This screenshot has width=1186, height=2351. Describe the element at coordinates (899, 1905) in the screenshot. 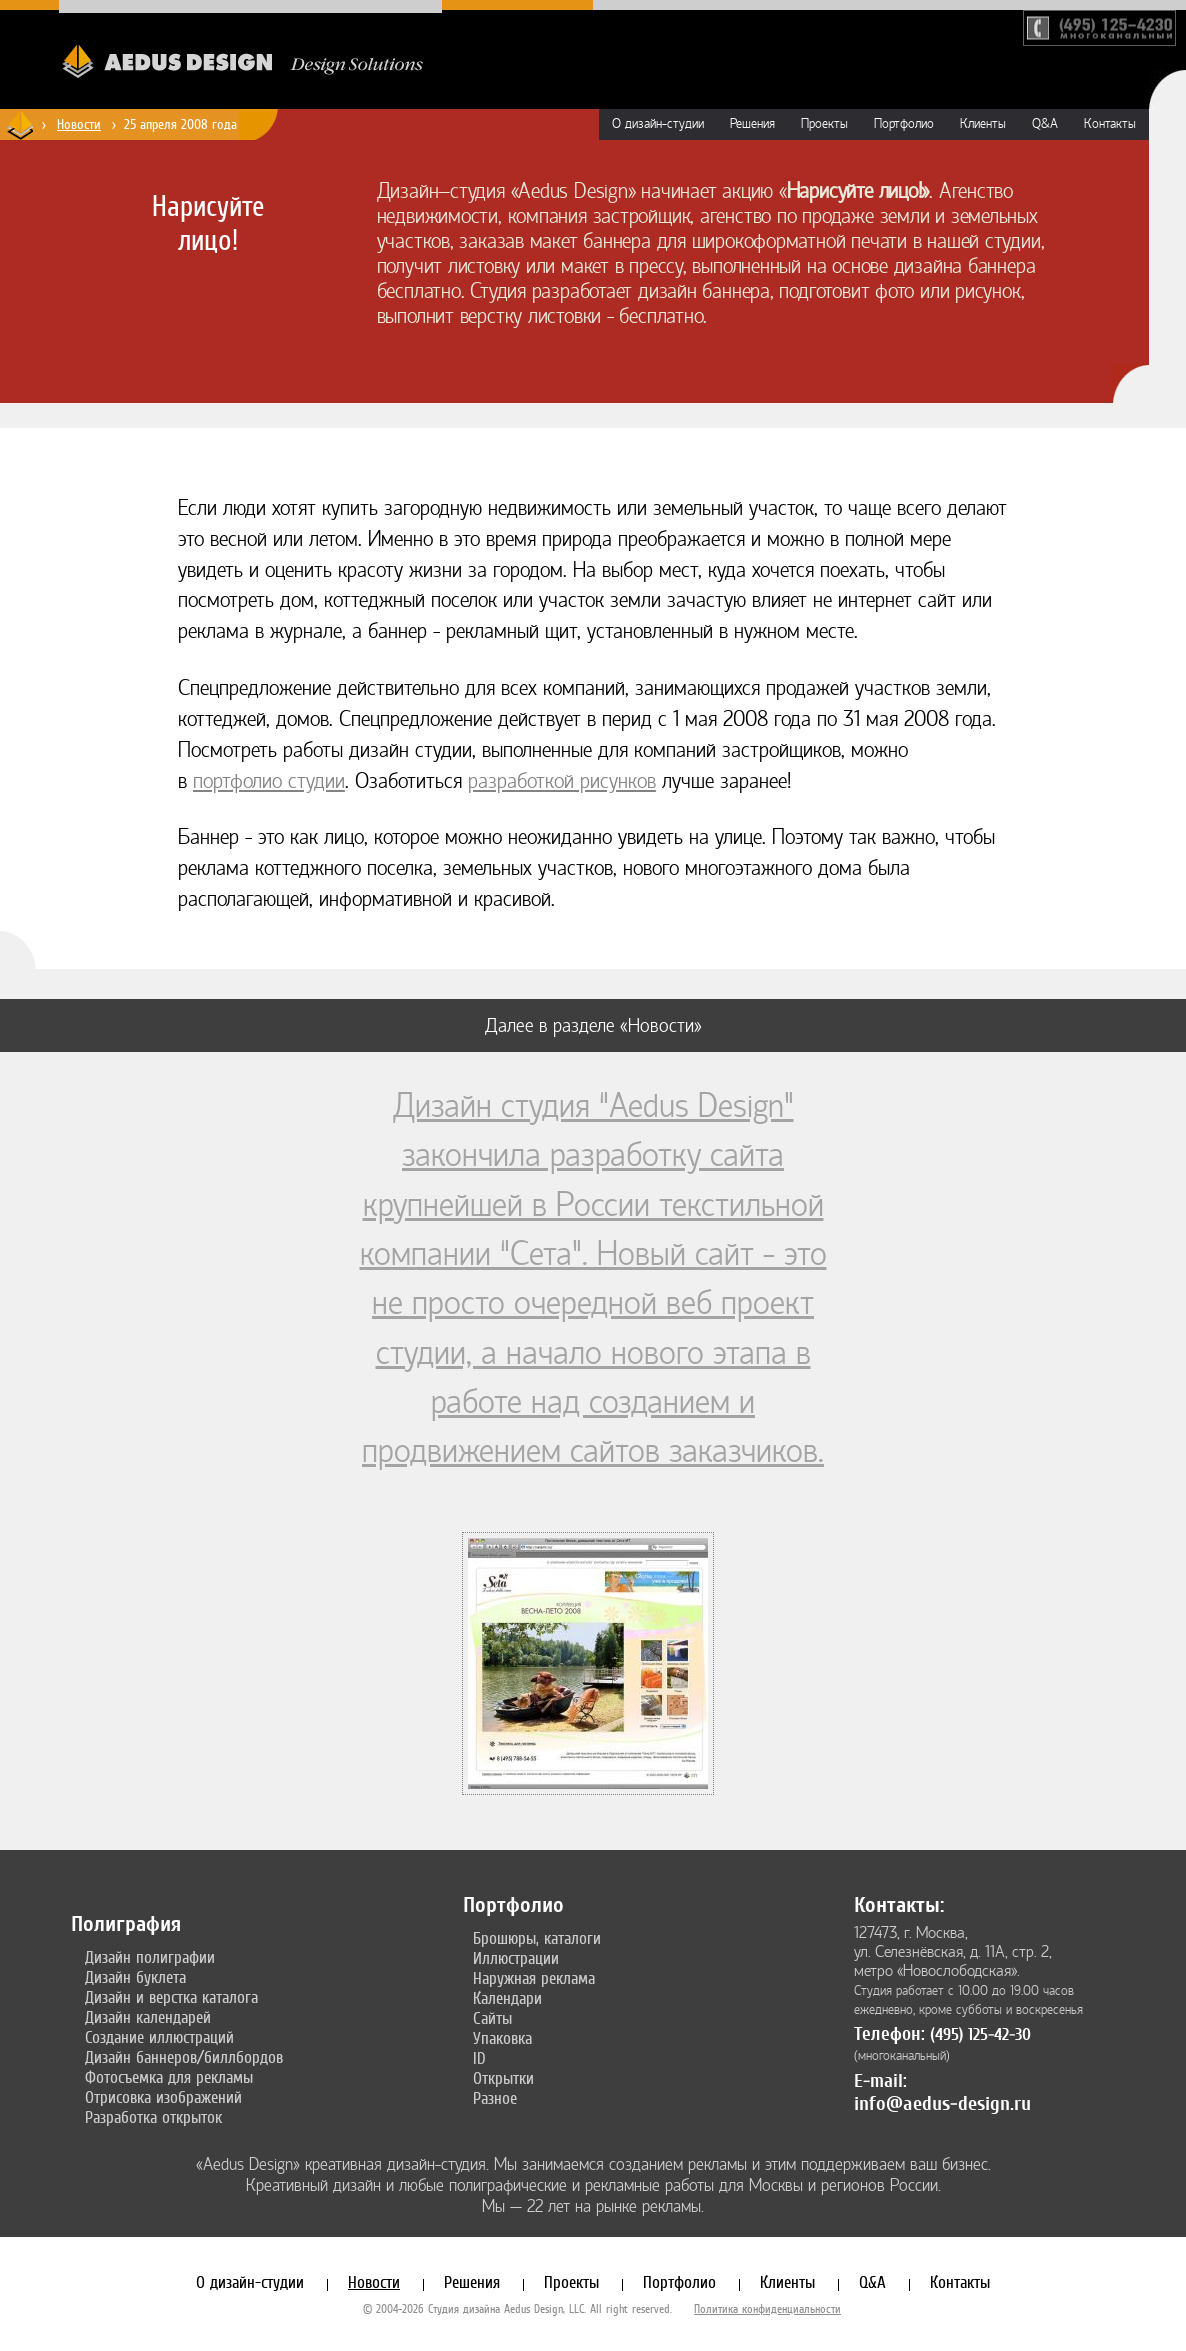

I see `Контакты:` at that location.